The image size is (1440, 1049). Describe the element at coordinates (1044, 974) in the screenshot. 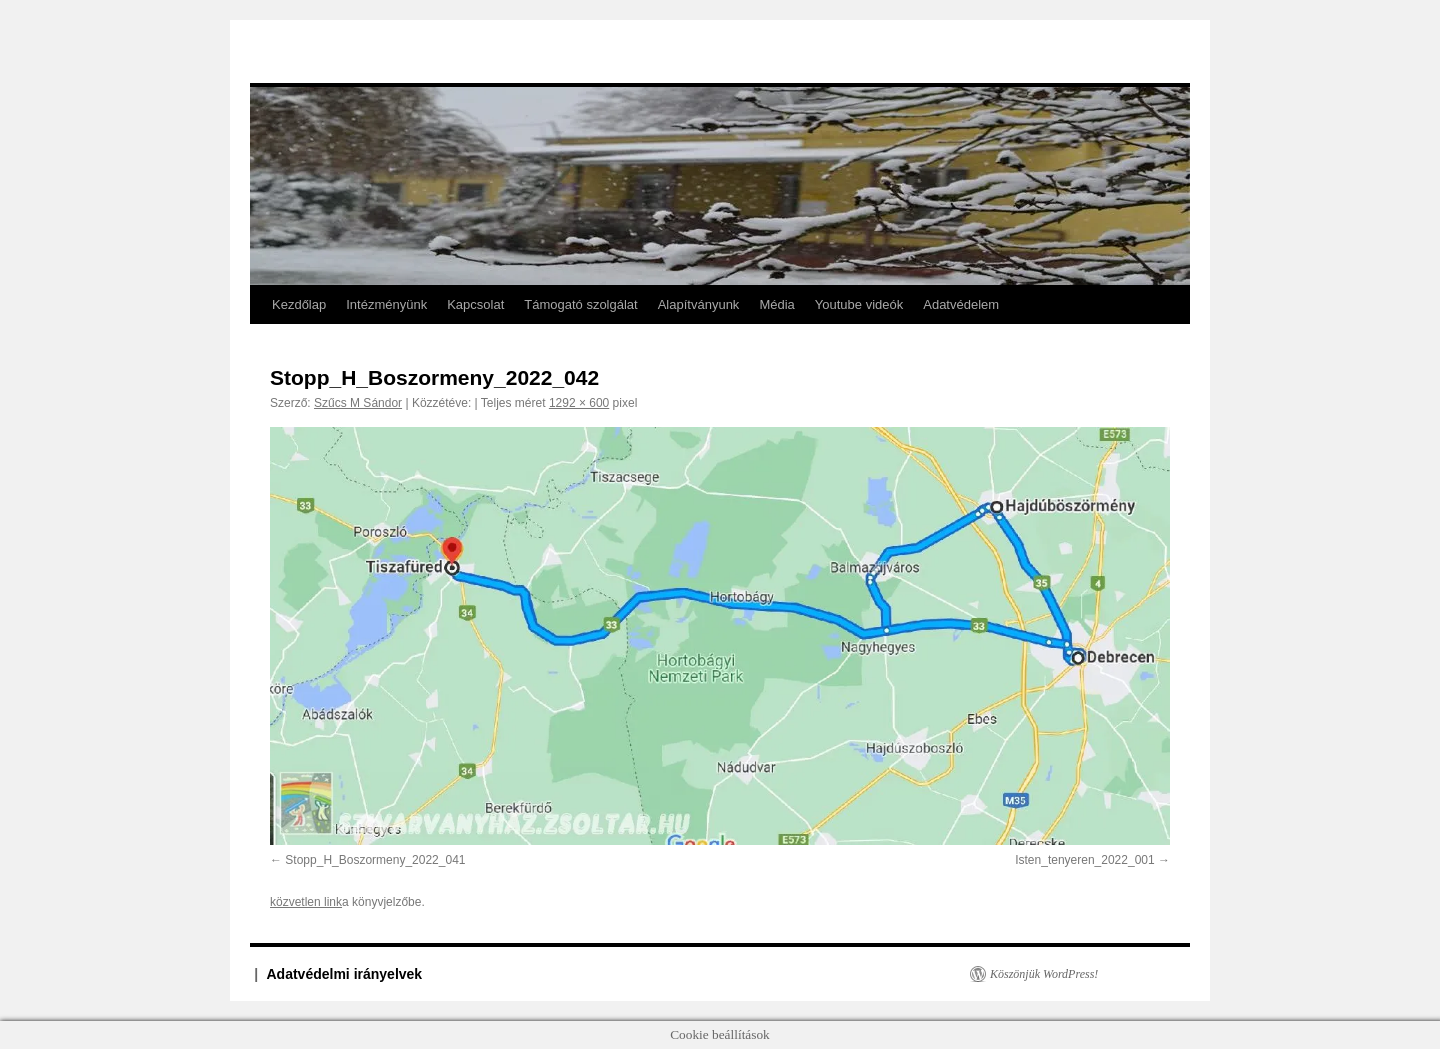

I see `Köszönjük WordPress!` at that location.